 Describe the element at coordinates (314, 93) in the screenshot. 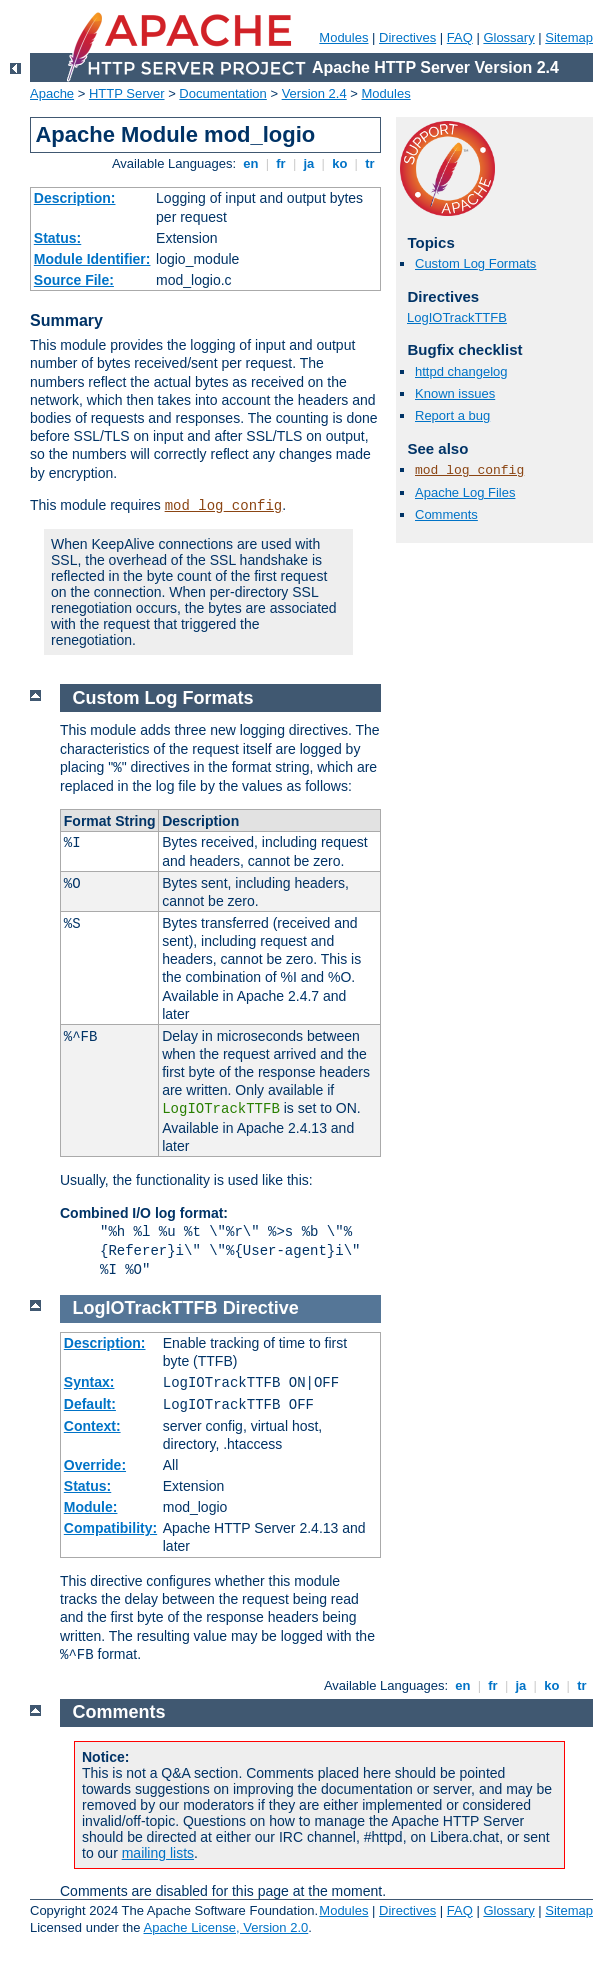

I see `Version 2.4` at that location.